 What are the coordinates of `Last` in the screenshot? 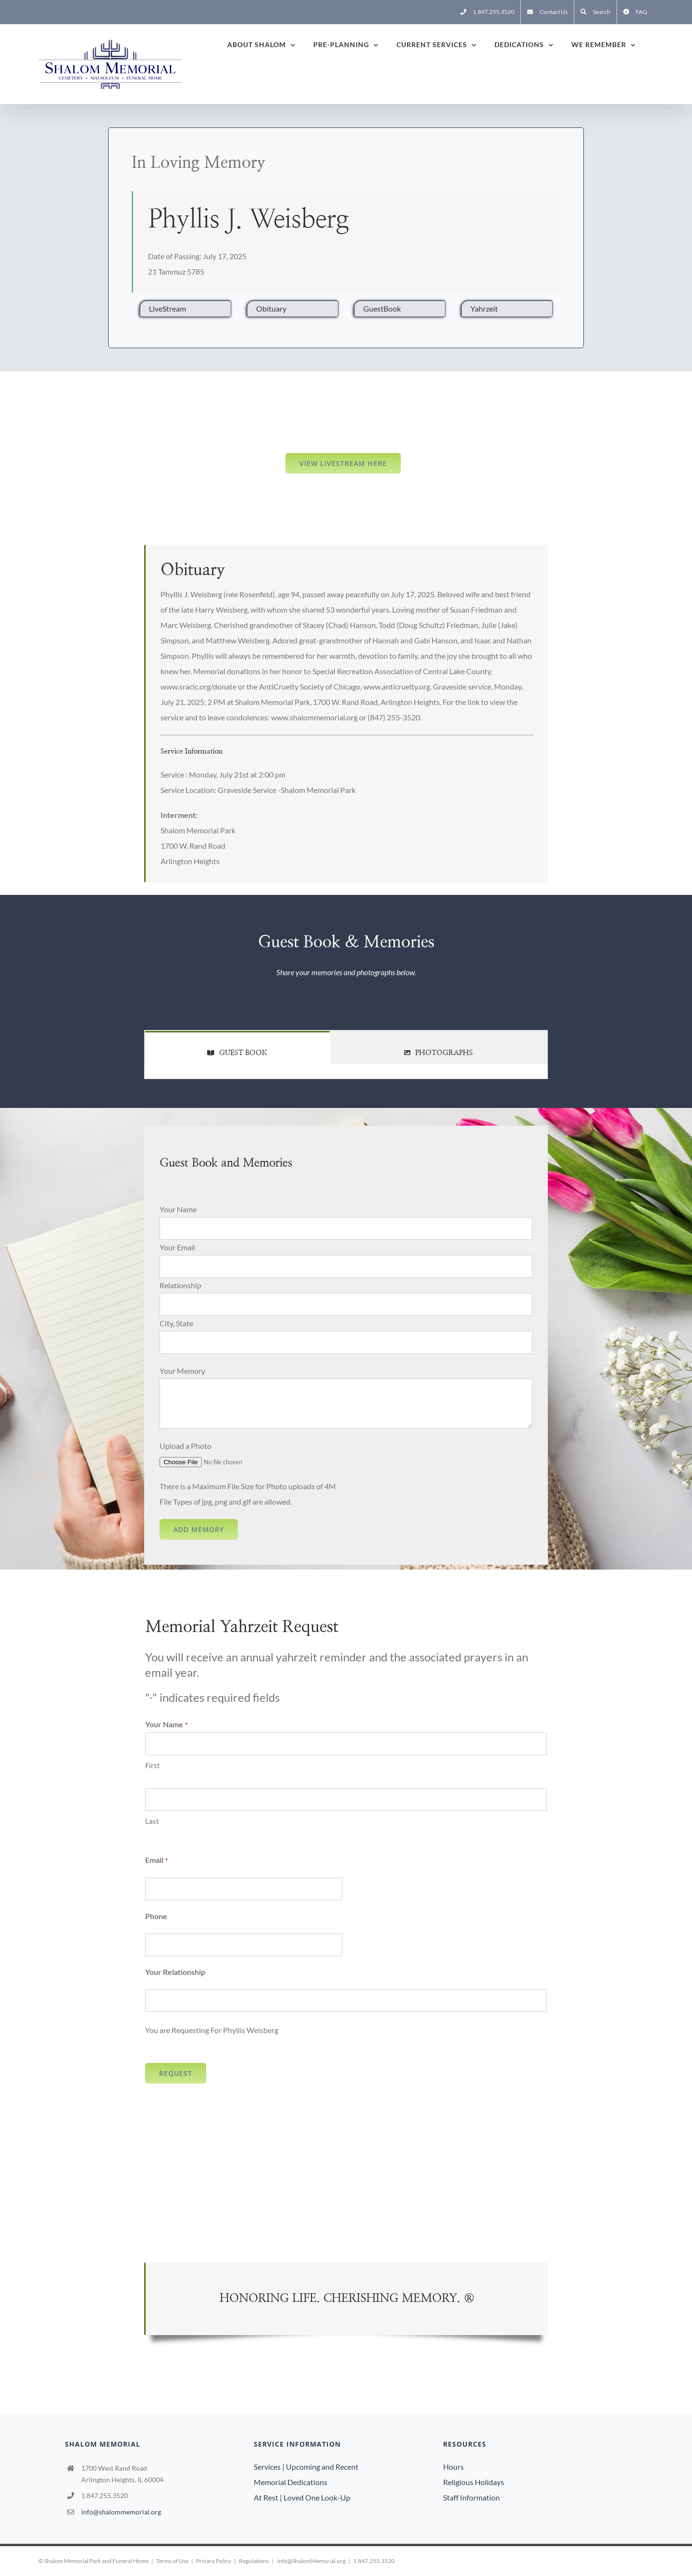 It's located at (152, 1821).